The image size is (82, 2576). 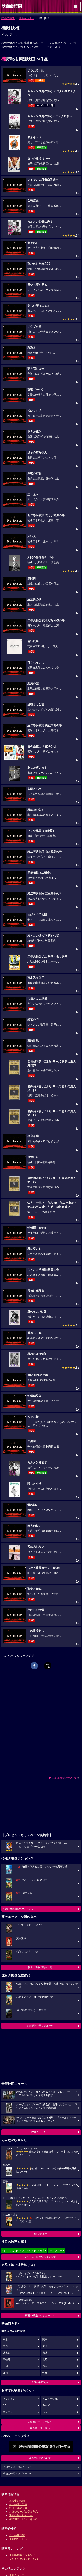 What do you see at coordinates (40, 1967) in the screenshot?
I see `劇場上映中の映画一覧` at bounding box center [40, 1967].